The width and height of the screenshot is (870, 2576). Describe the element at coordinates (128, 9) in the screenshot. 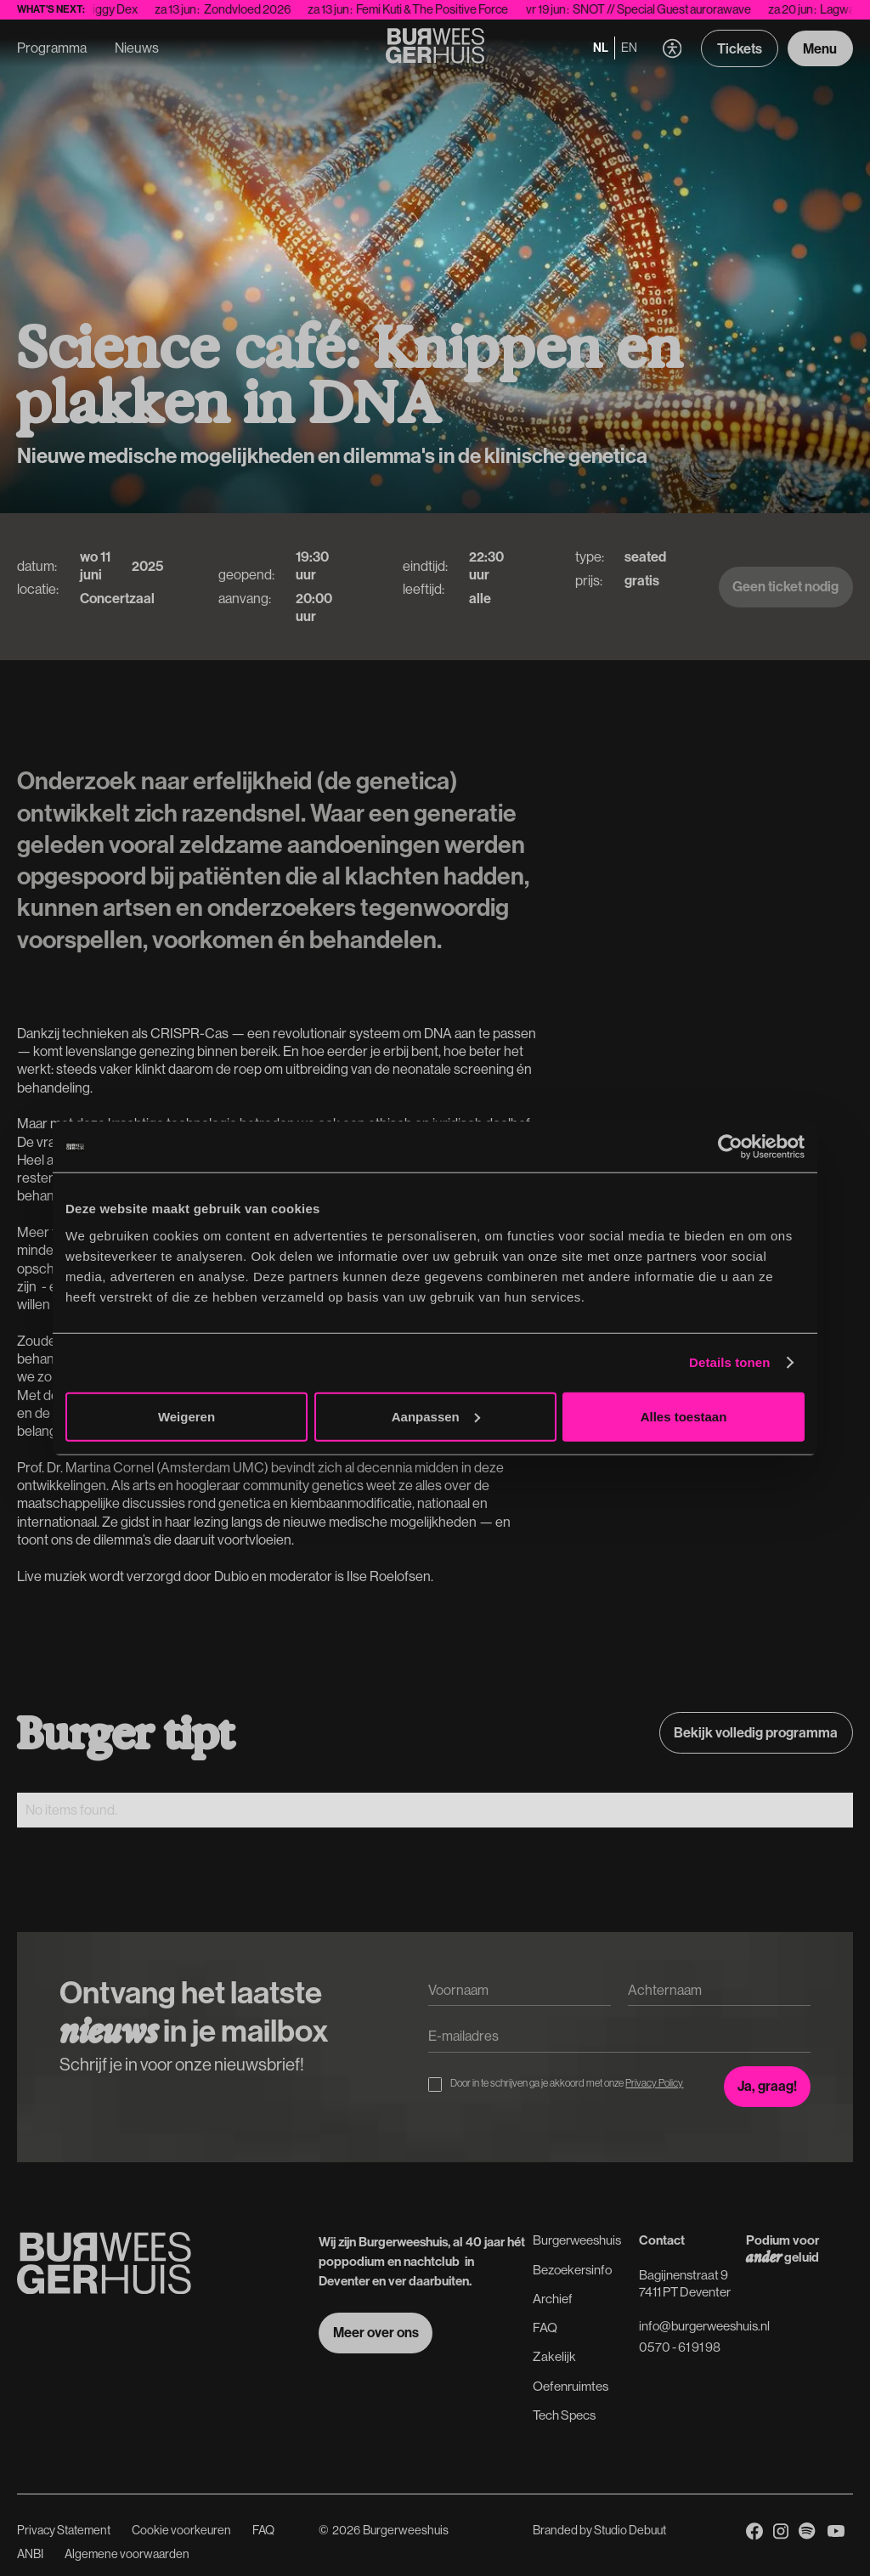

I see `Diggy Dex` at that location.